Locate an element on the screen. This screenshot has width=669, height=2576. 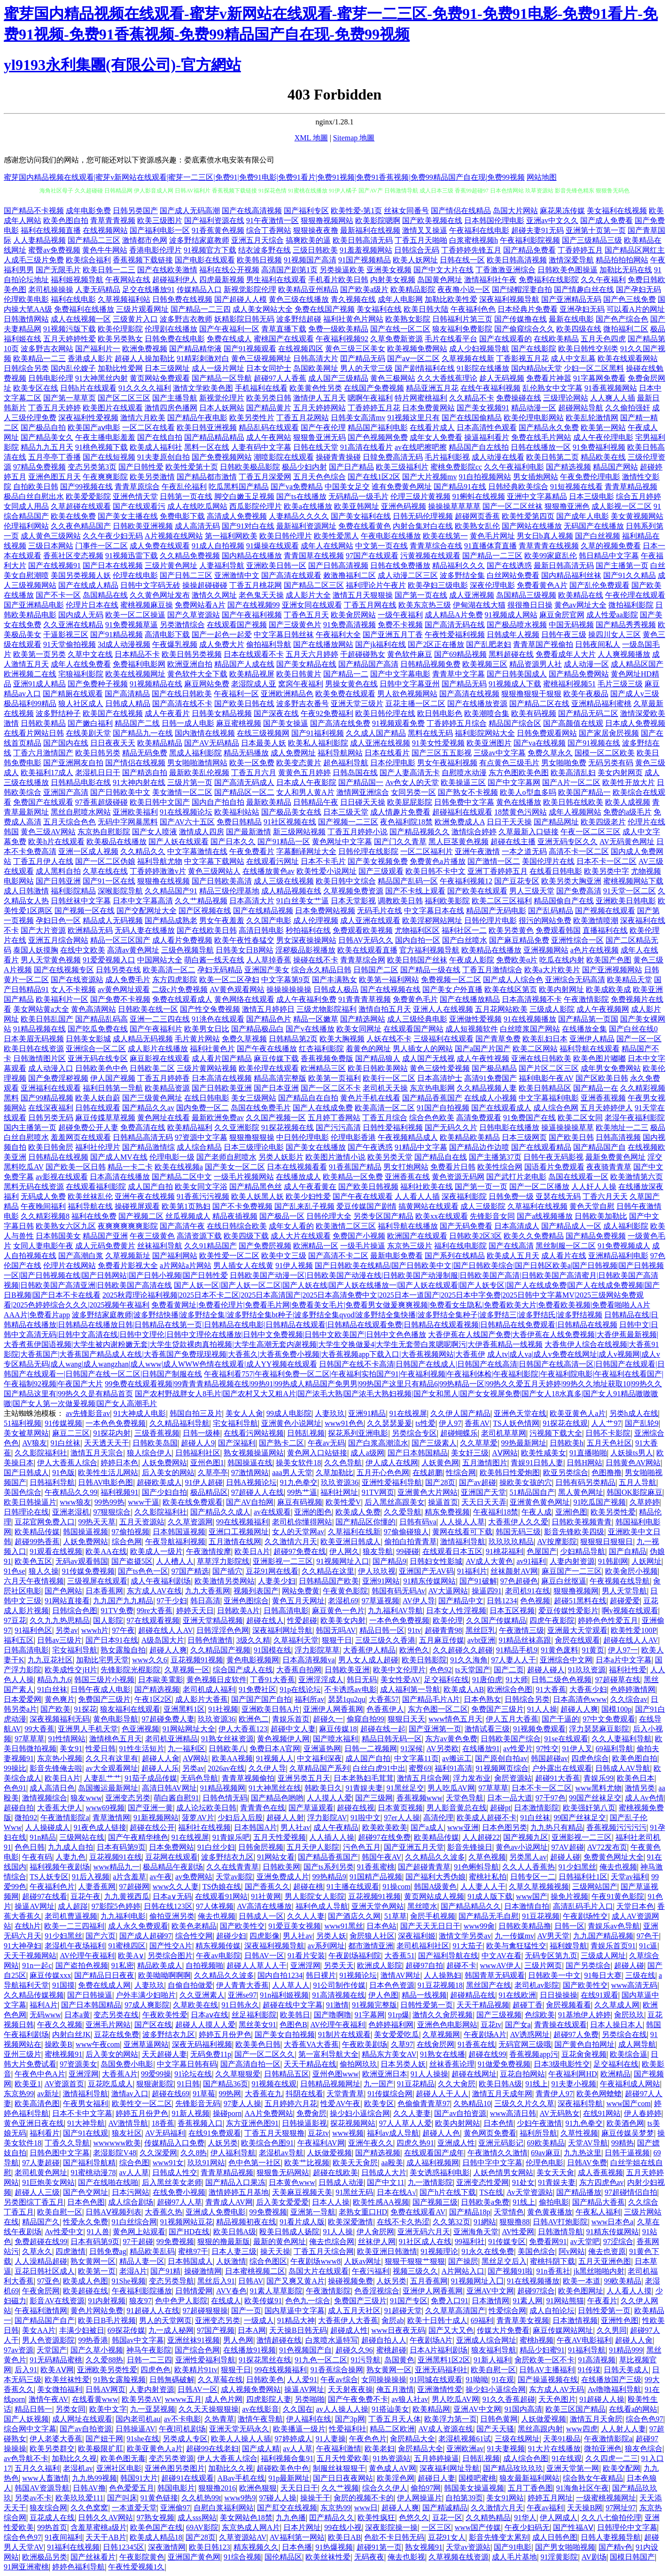
成人看片在线 is located at coordinates (563, 1256).